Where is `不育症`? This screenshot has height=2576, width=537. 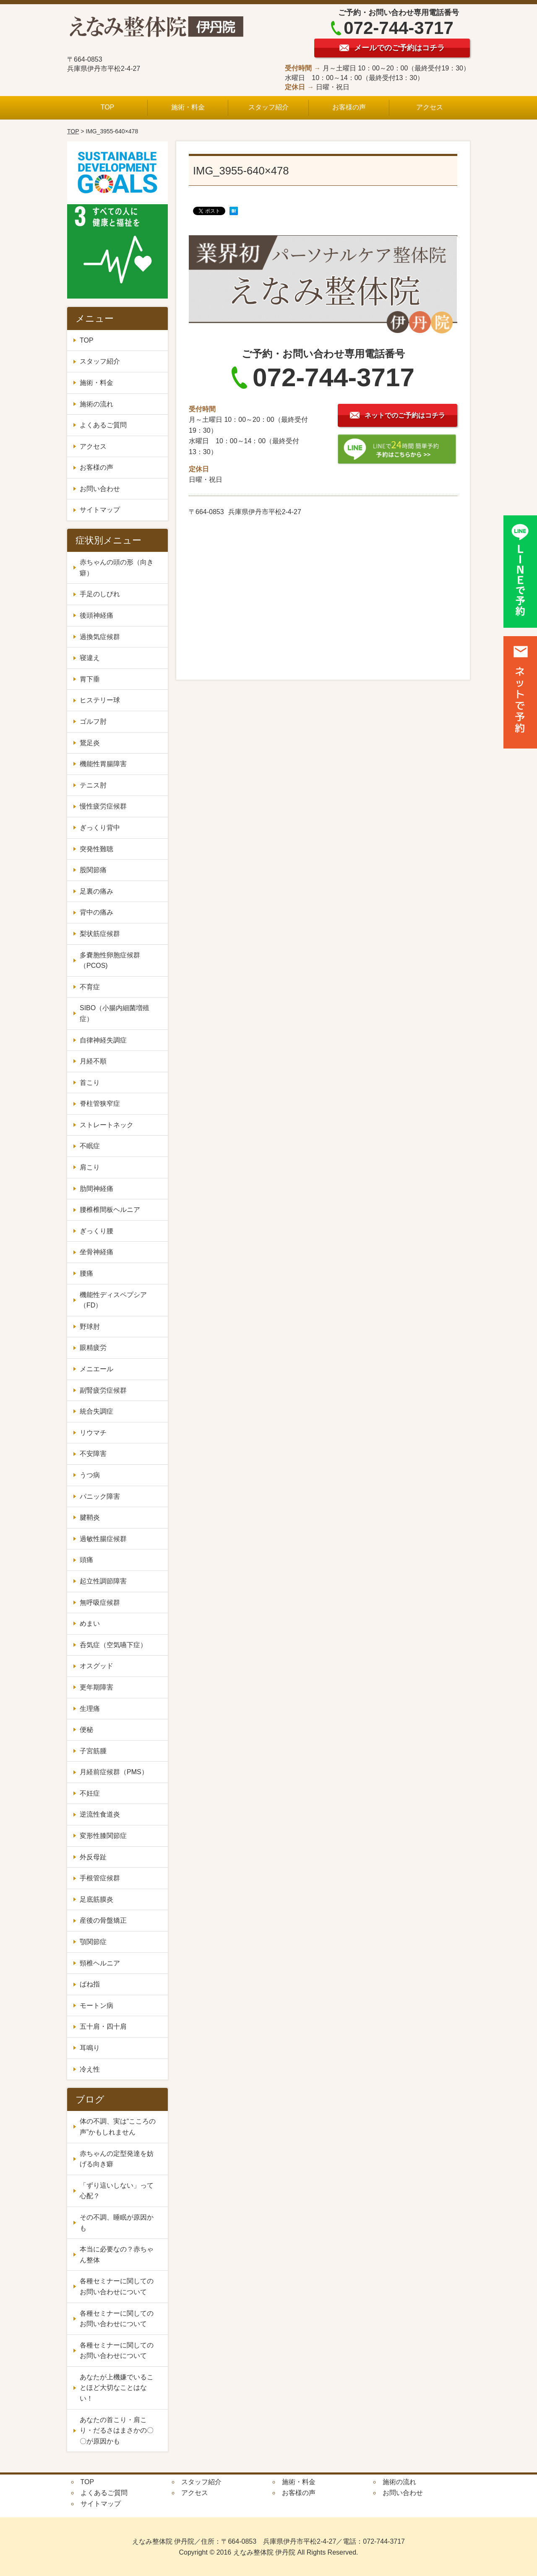
不育症 is located at coordinates (90, 986).